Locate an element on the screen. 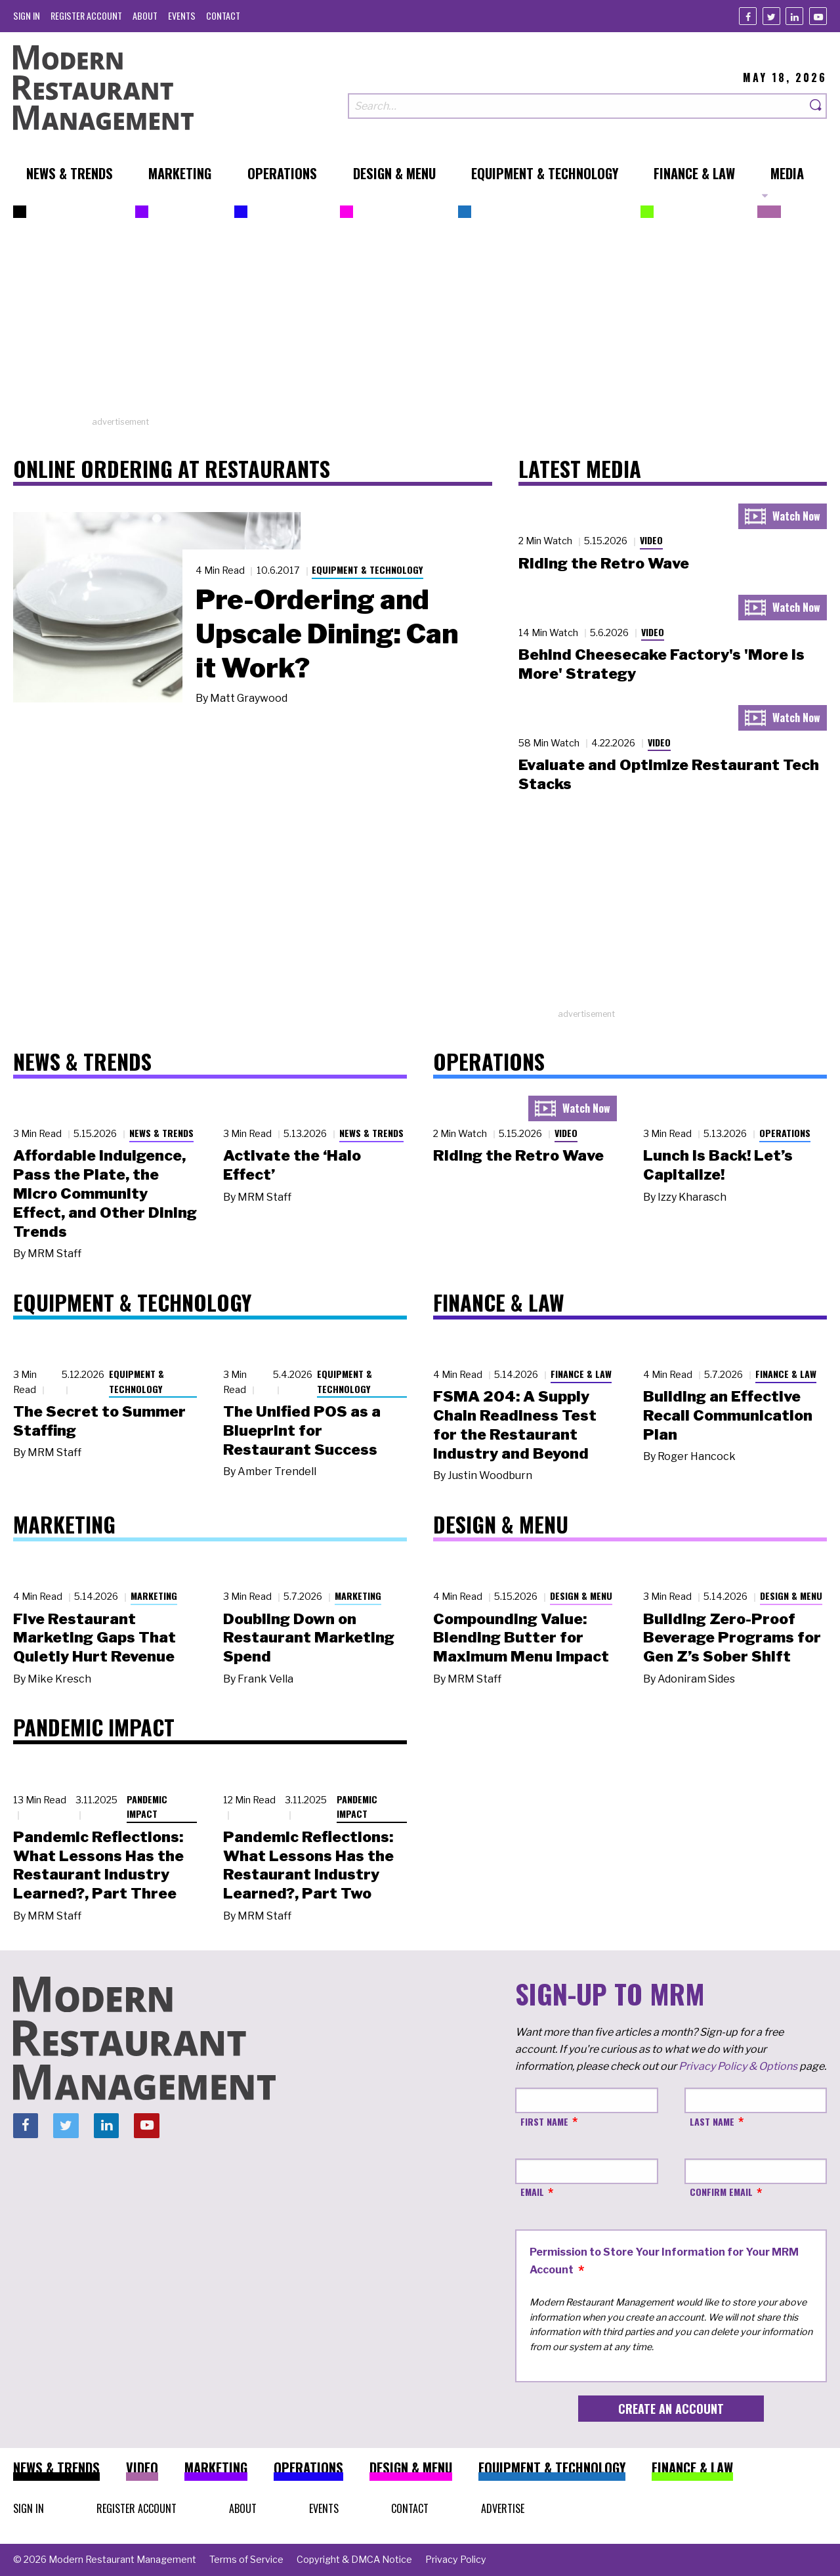 The height and width of the screenshot is (2576, 840). Pre-Ordering and Upscale Dining: Can it Work? is located at coordinates (327, 633).